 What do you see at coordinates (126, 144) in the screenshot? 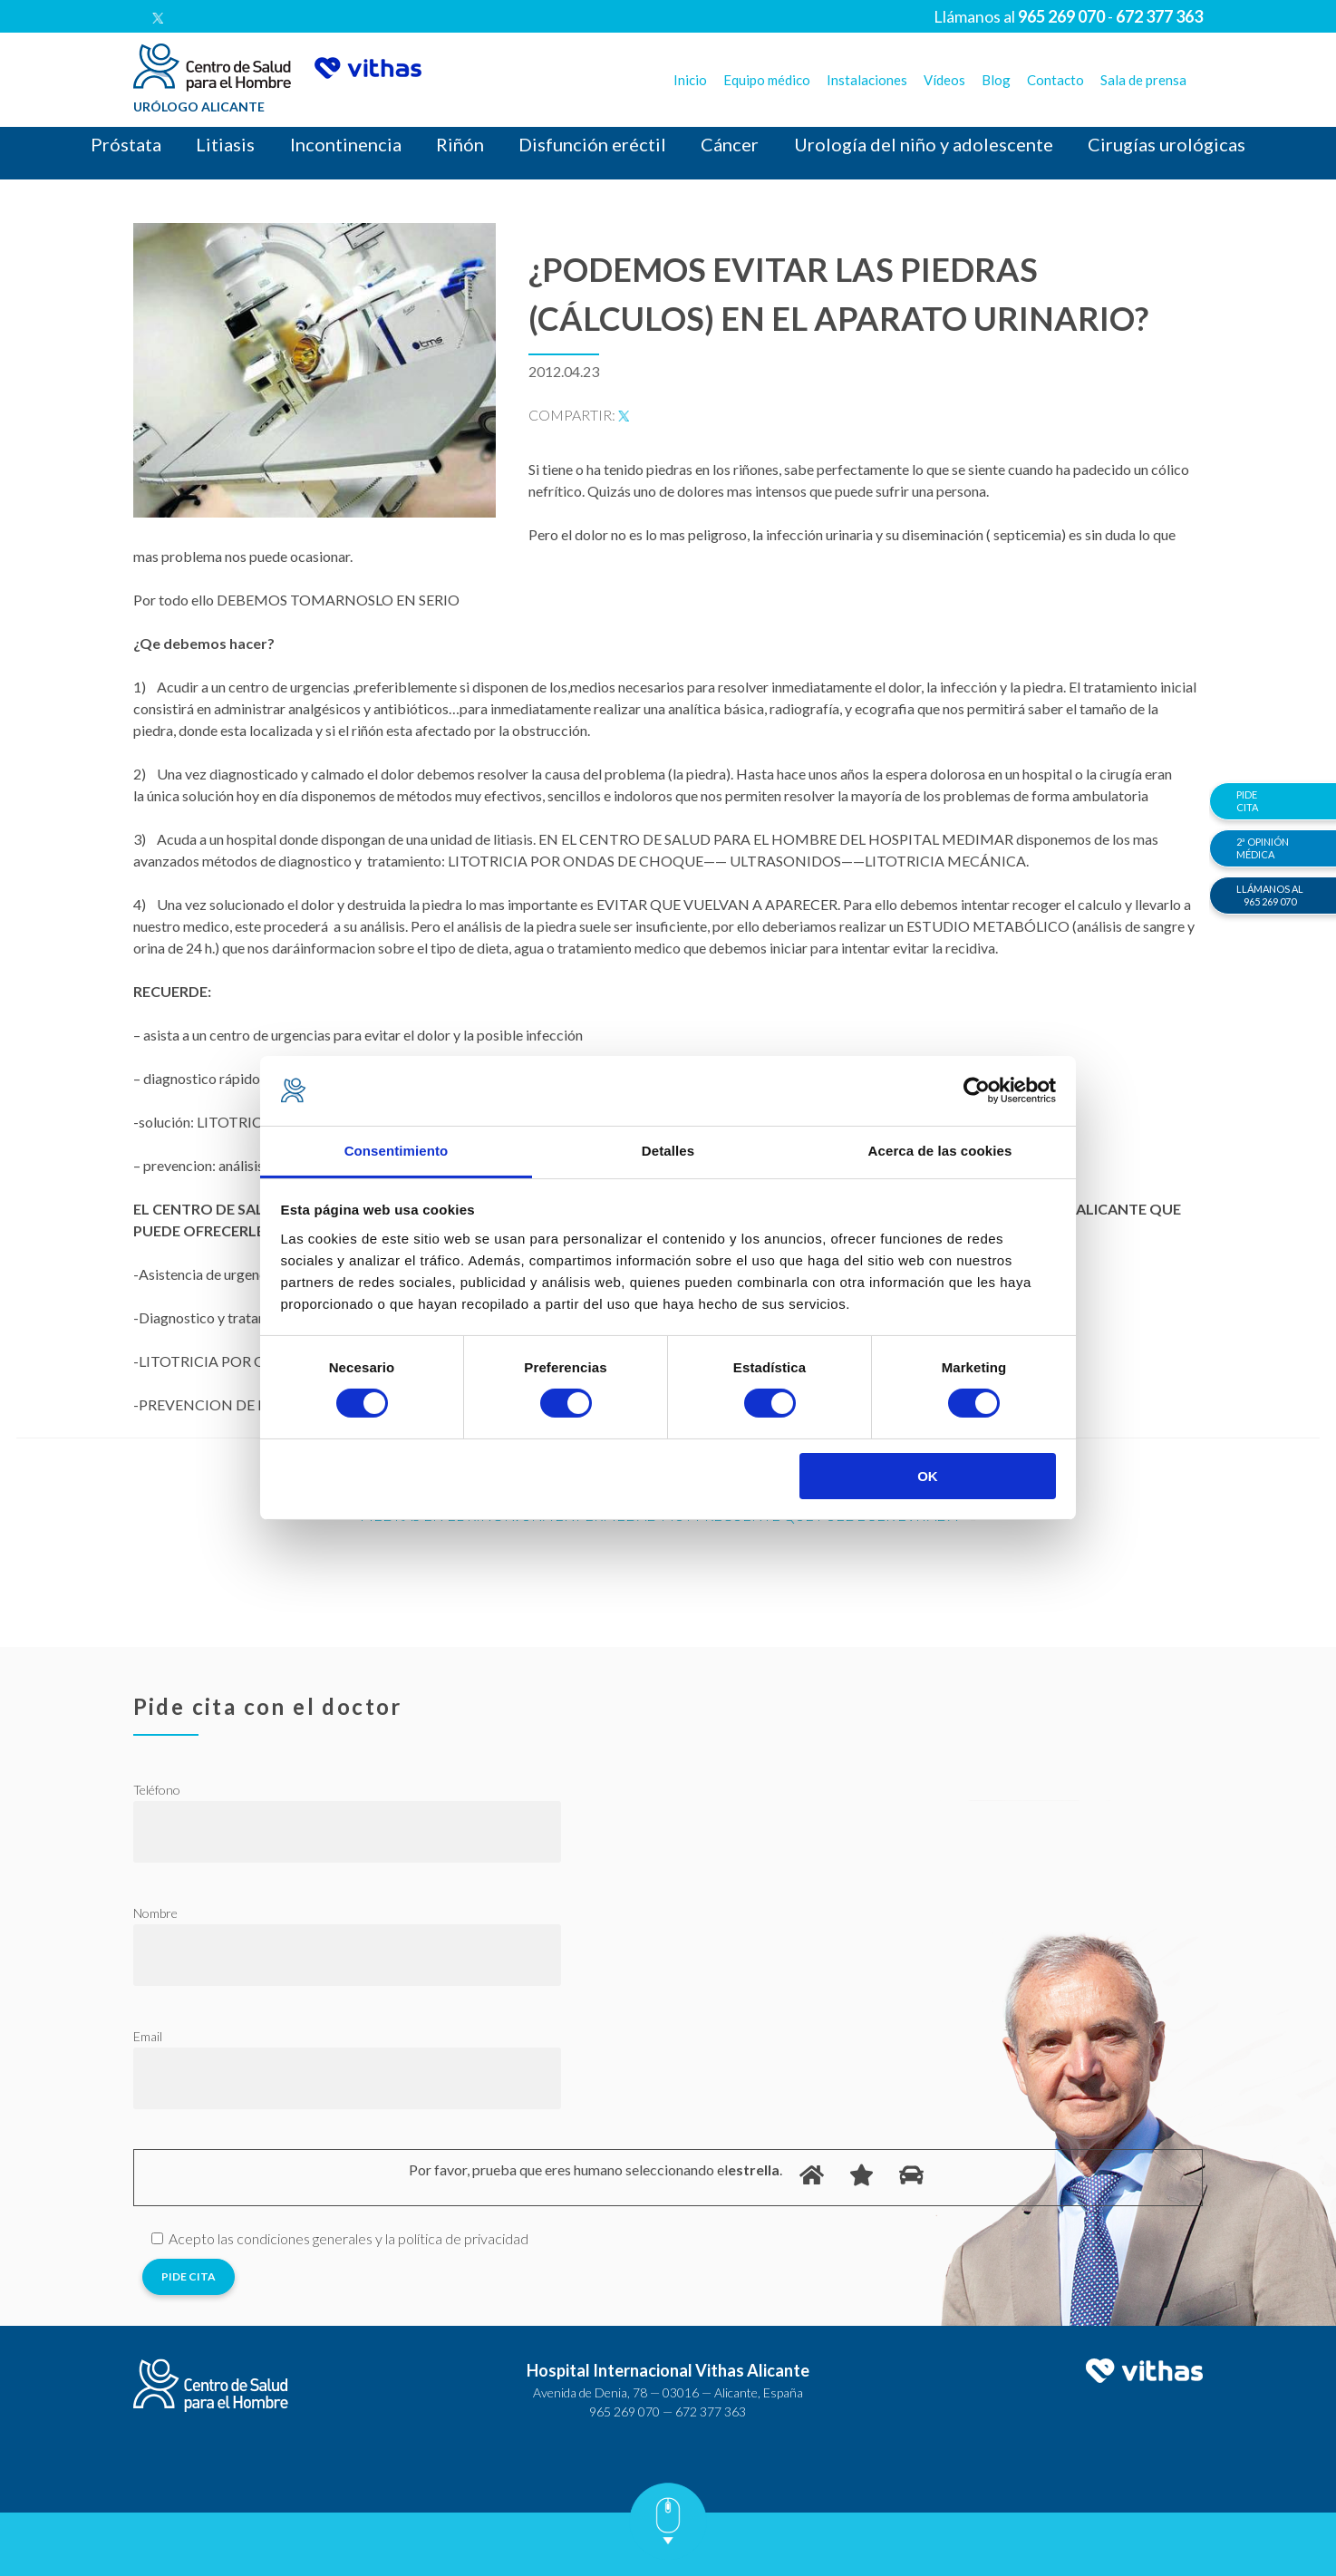
I see `Próstata` at bounding box center [126, 144].